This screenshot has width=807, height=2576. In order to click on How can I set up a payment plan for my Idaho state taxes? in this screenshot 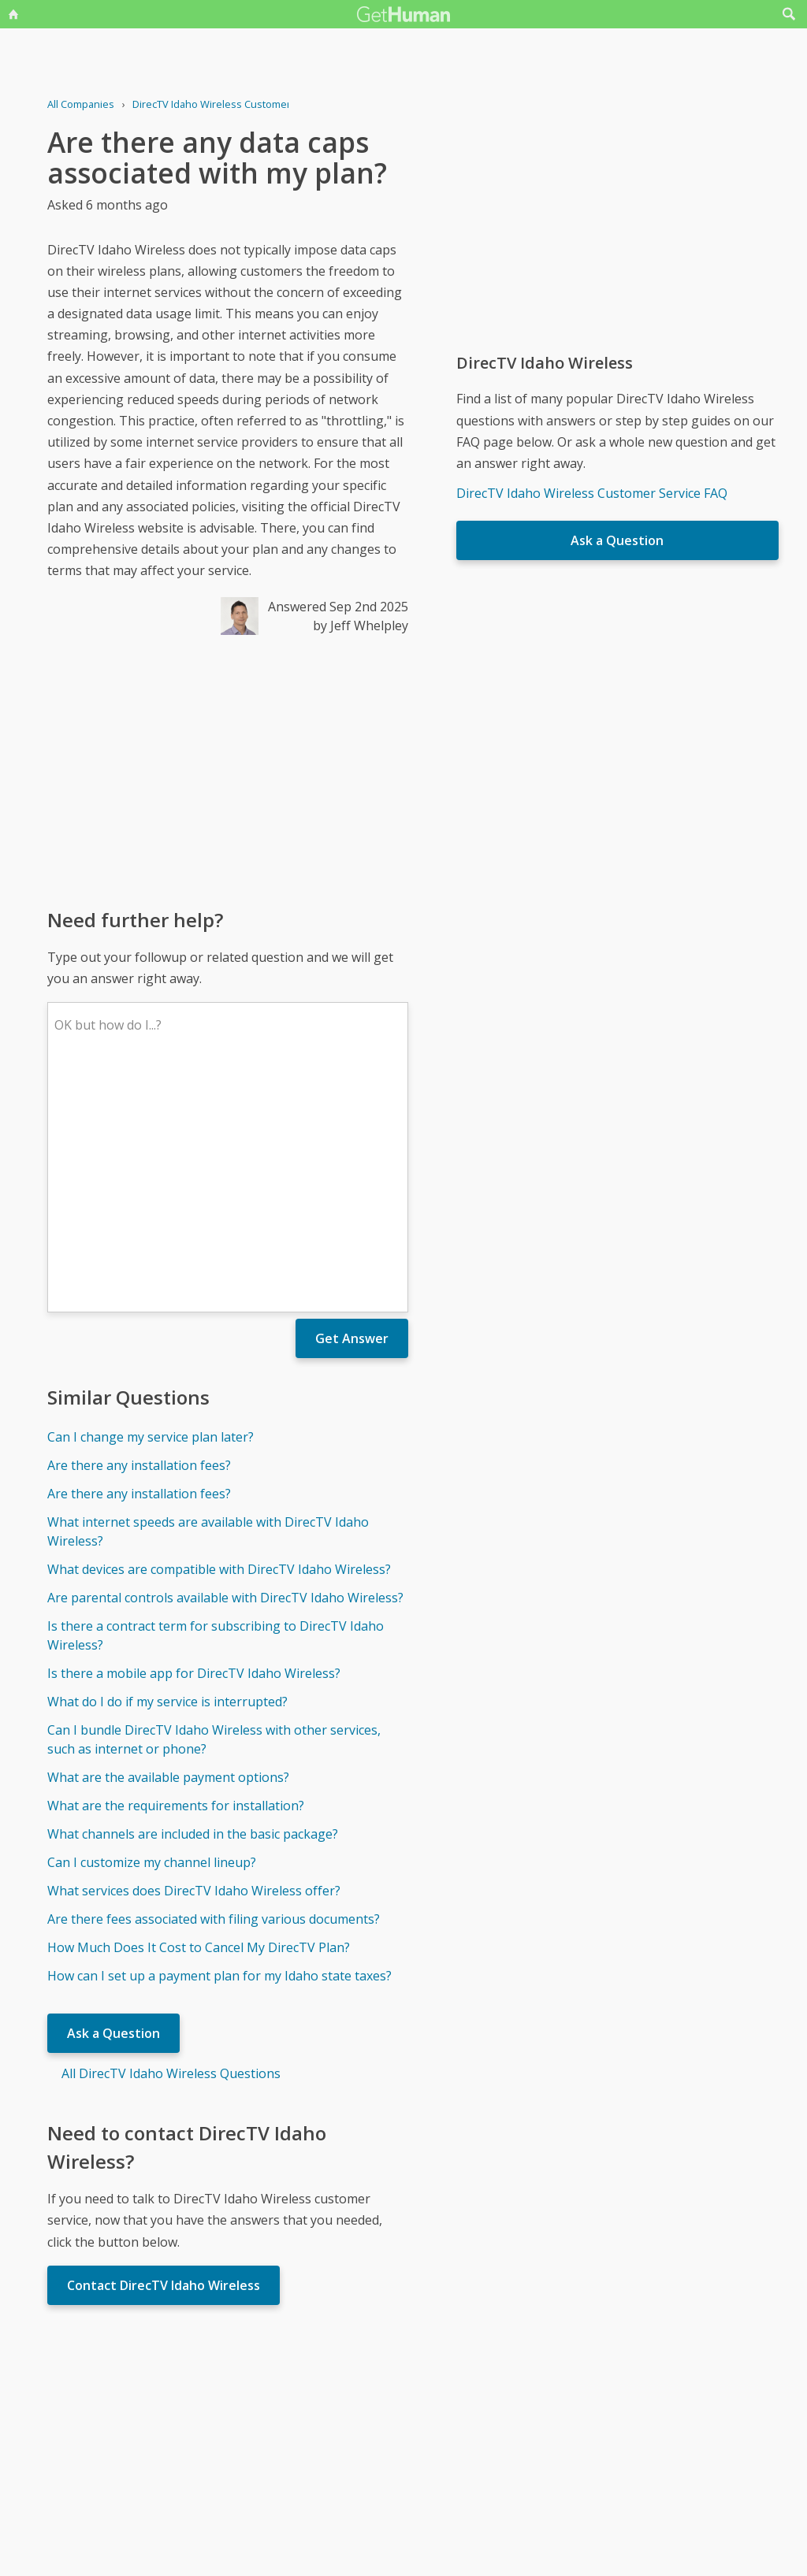, I will do `click(219, 1744)`.